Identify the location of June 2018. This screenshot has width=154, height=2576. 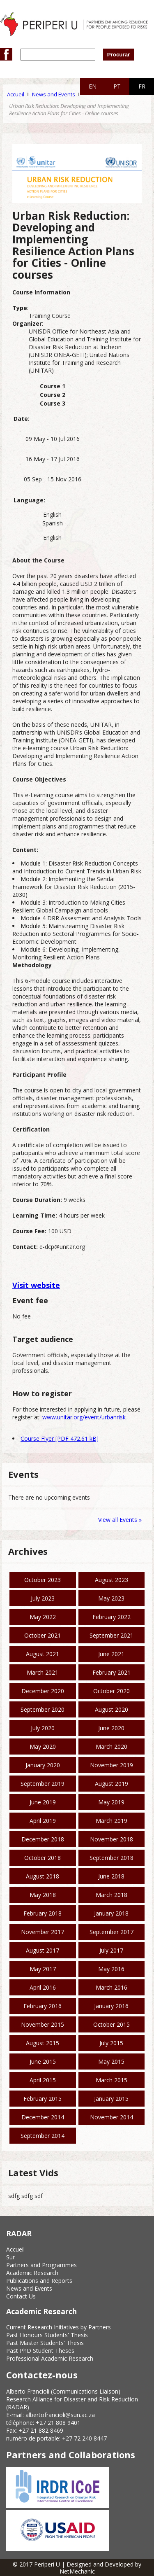
(111, 1876).